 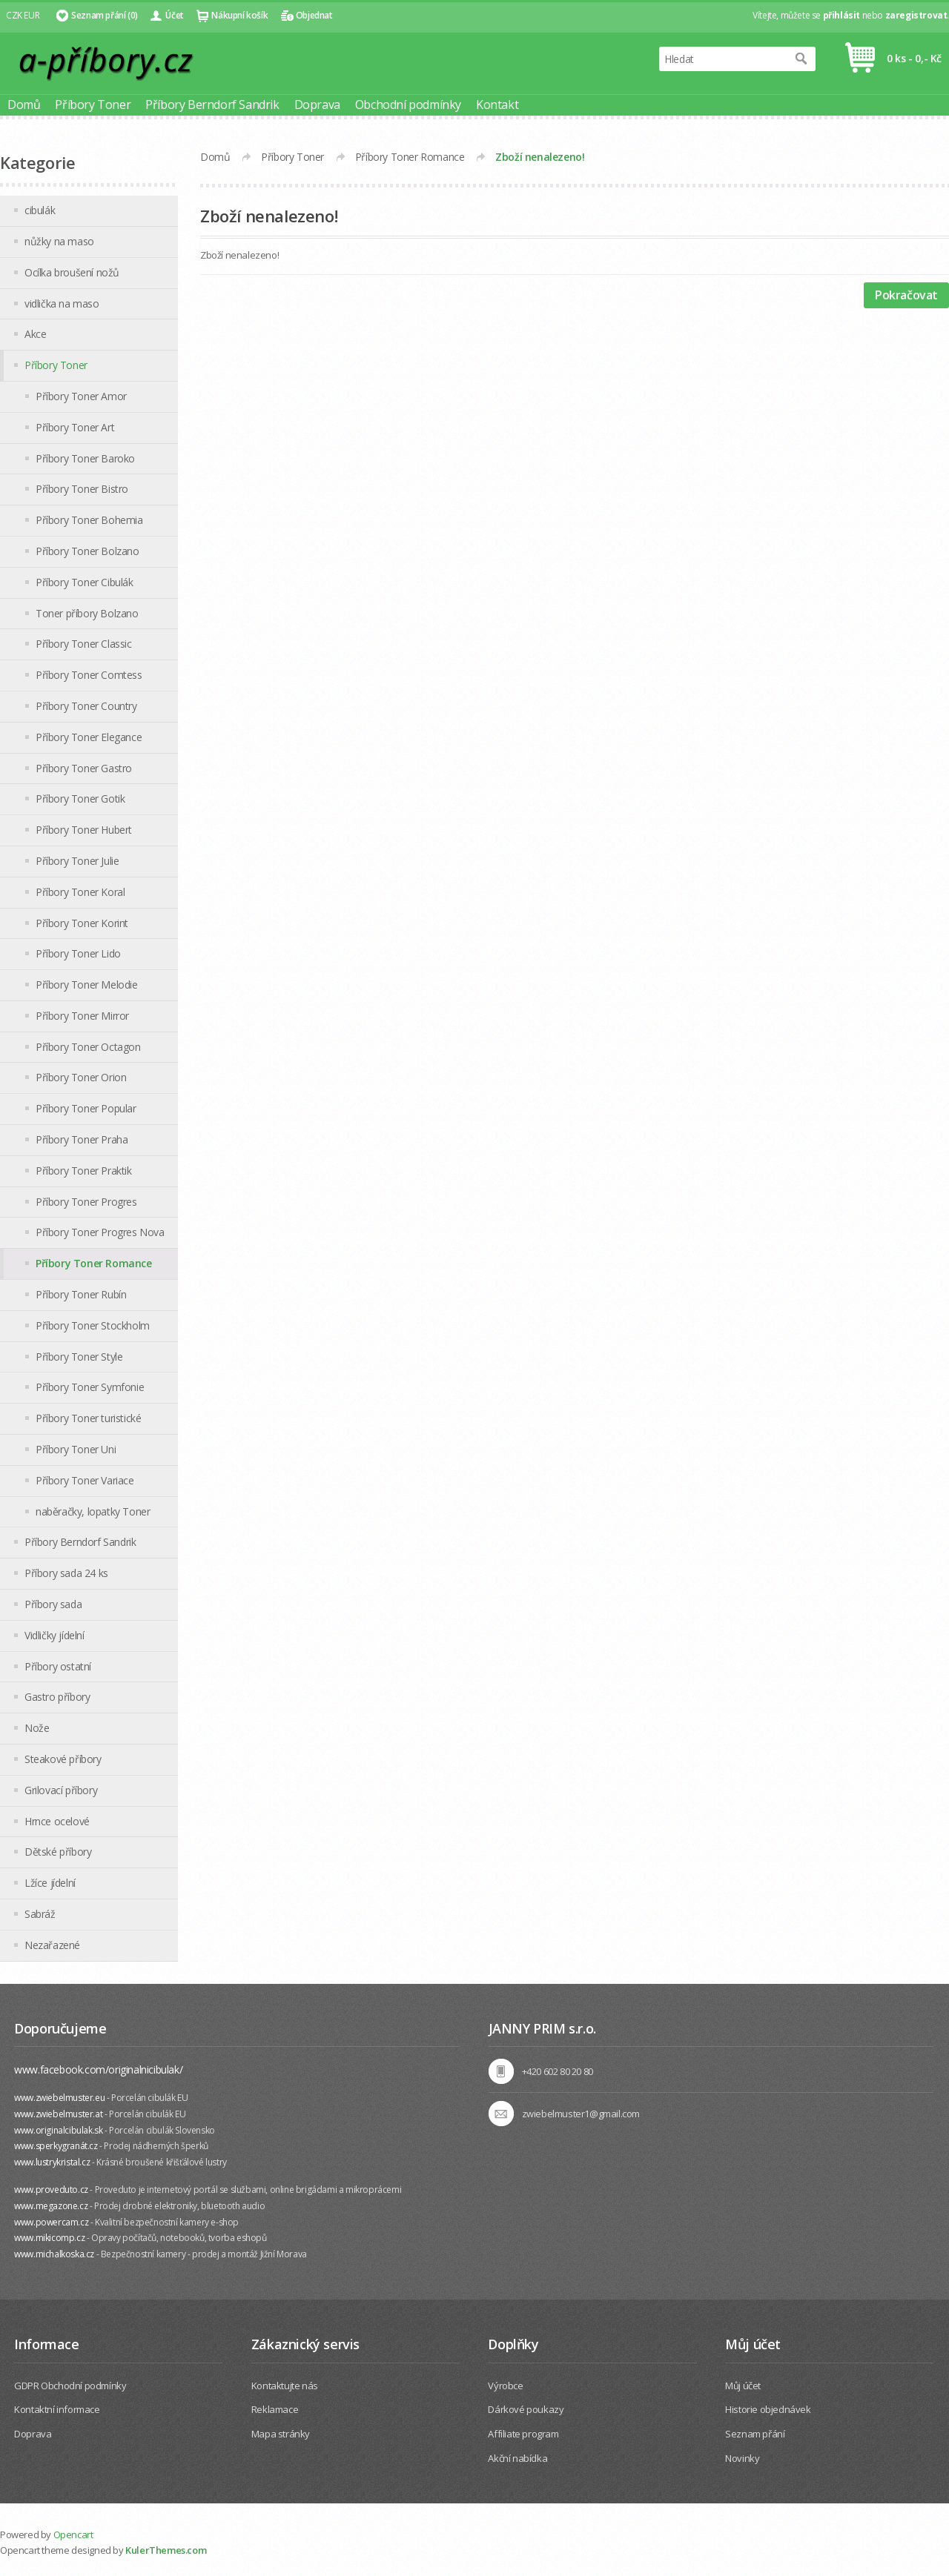 What do you see at coordinates (239, 15) in the screenshot?
I see `Nákupní košík` at bounding box center [239, 15].